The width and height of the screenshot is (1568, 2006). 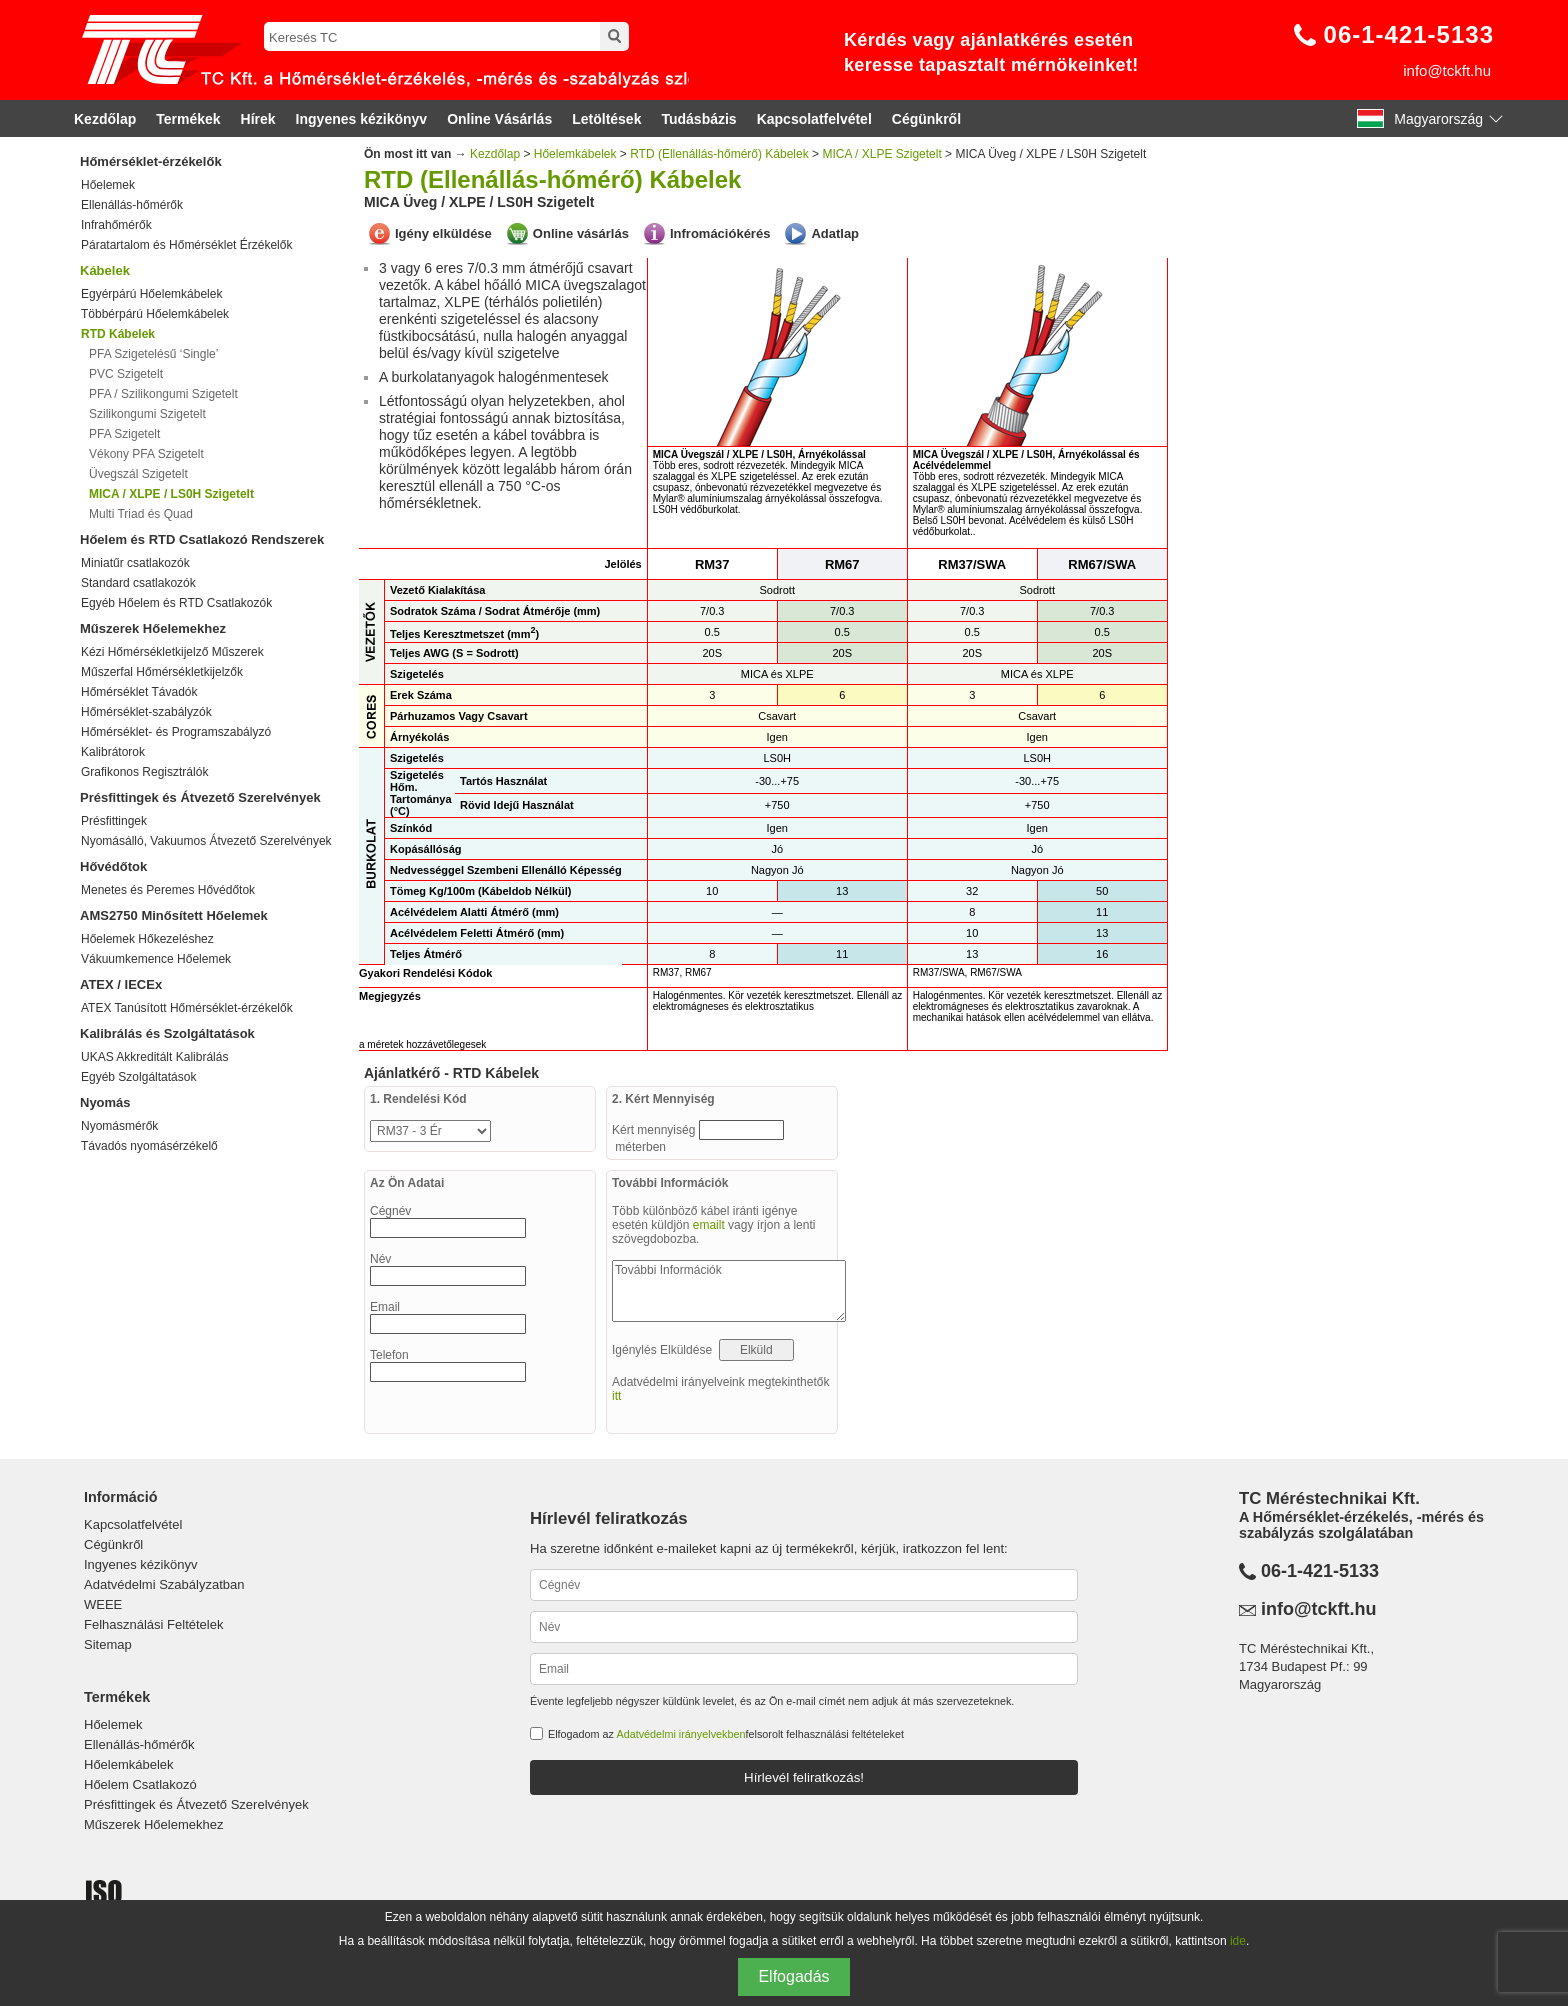 I want to click on 06-1-421-5133, so click(x=1409, y=34).